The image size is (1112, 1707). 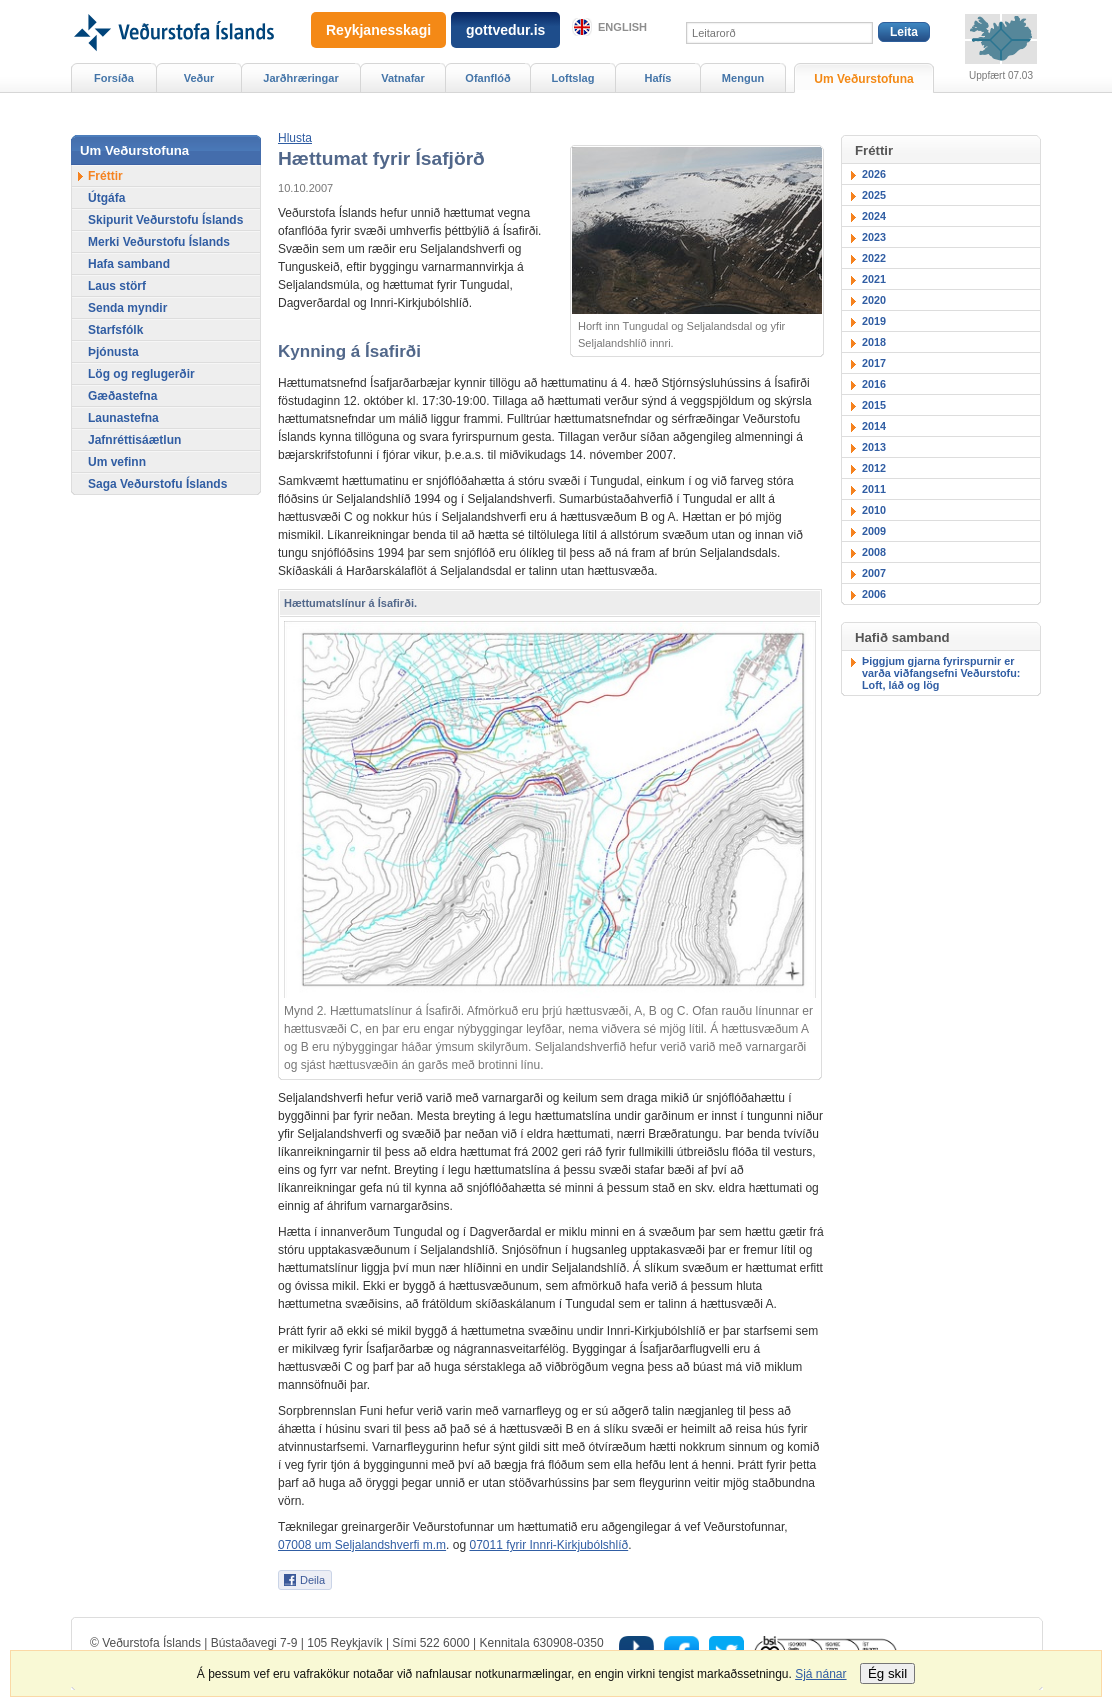 What do you see at coordinates (548, 1545) in the screenshot?
I see `07011 fyrir Innri-Kirkjubólshlíð` at bounding box center [548, 1545].